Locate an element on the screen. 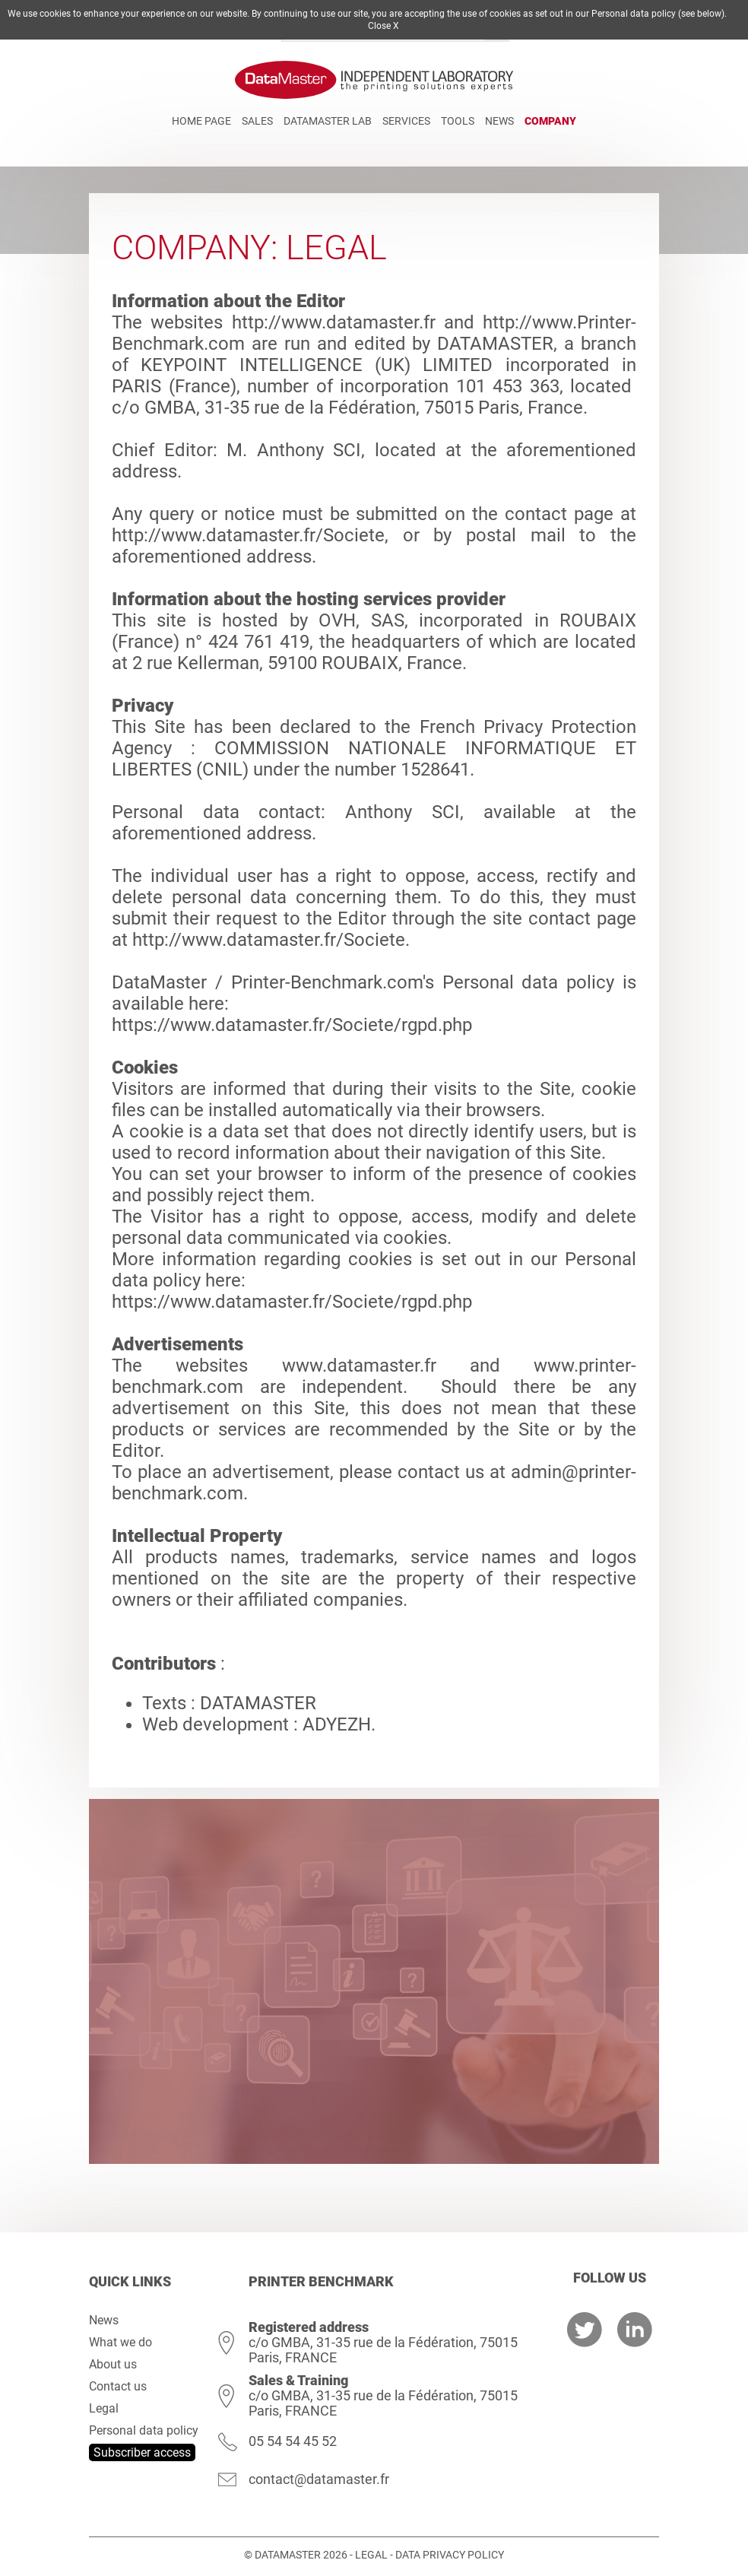 This screenshot has height=2576, width=748. Data Privacy Policy is located at coordinates (449, 2555).